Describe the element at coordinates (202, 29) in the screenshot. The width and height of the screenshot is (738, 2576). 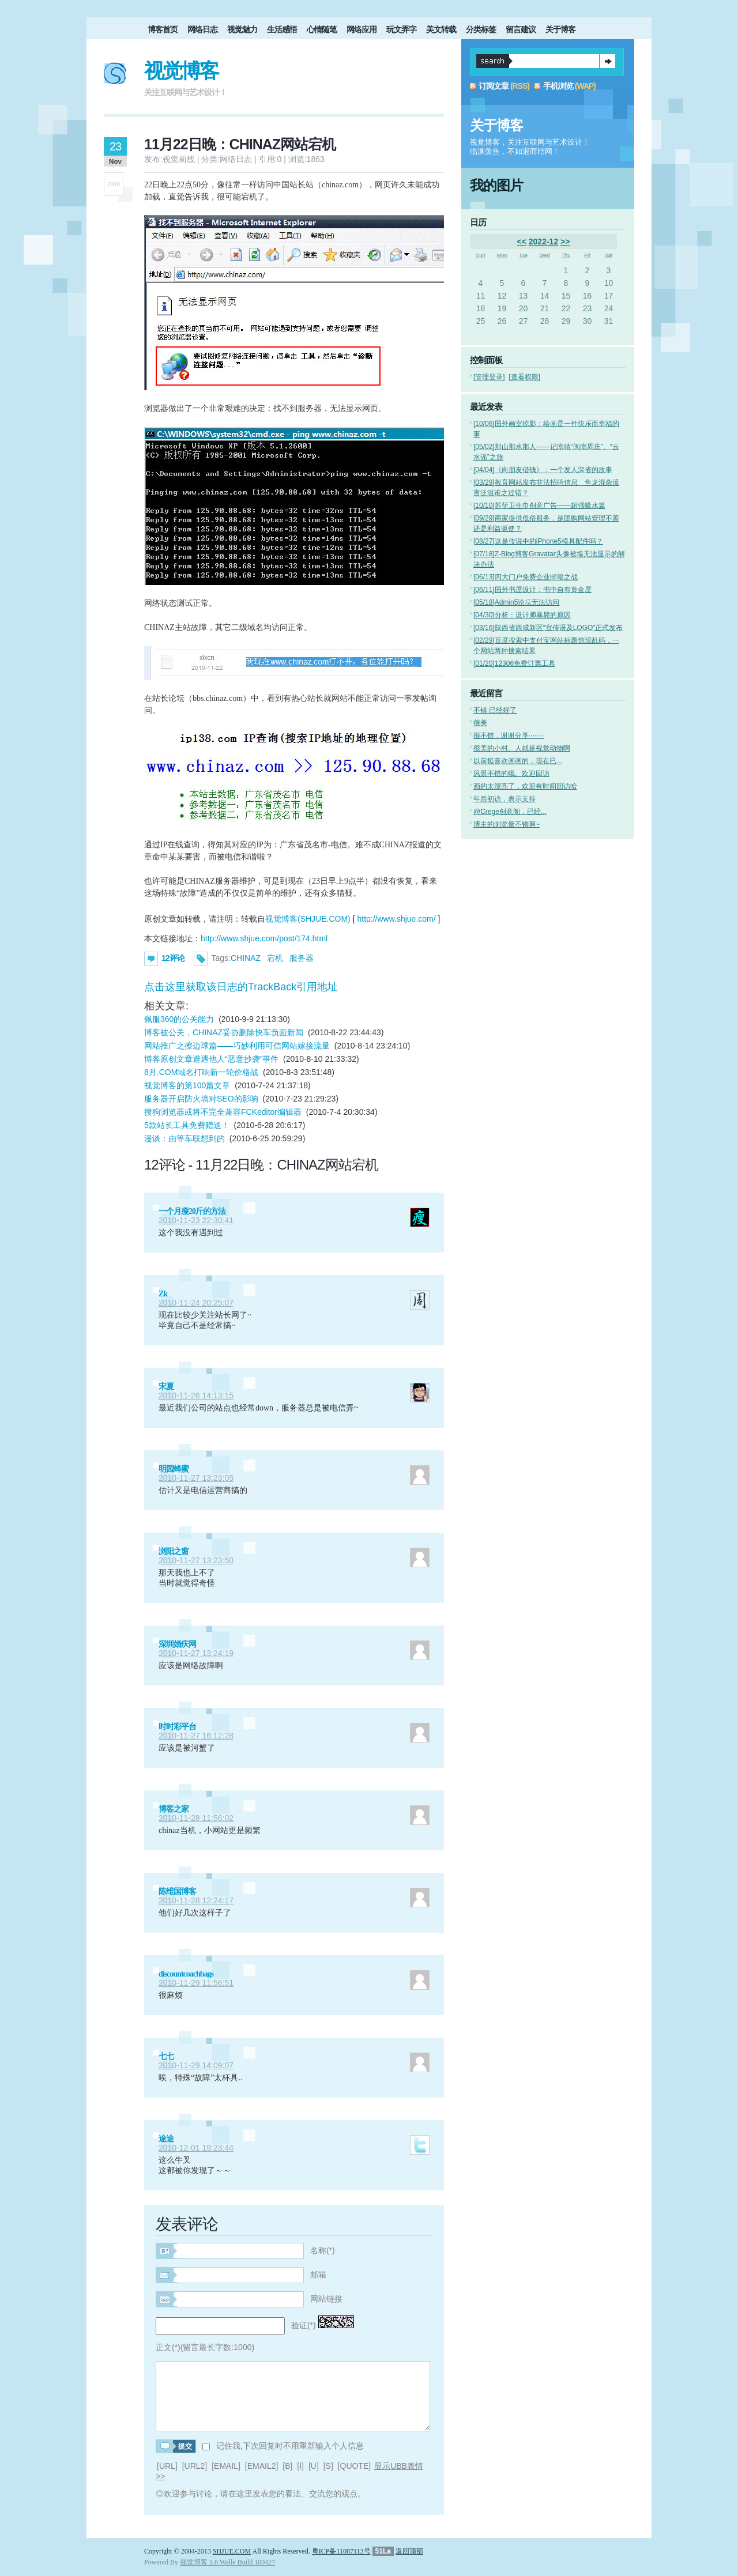
I see `网络日志` at that location.